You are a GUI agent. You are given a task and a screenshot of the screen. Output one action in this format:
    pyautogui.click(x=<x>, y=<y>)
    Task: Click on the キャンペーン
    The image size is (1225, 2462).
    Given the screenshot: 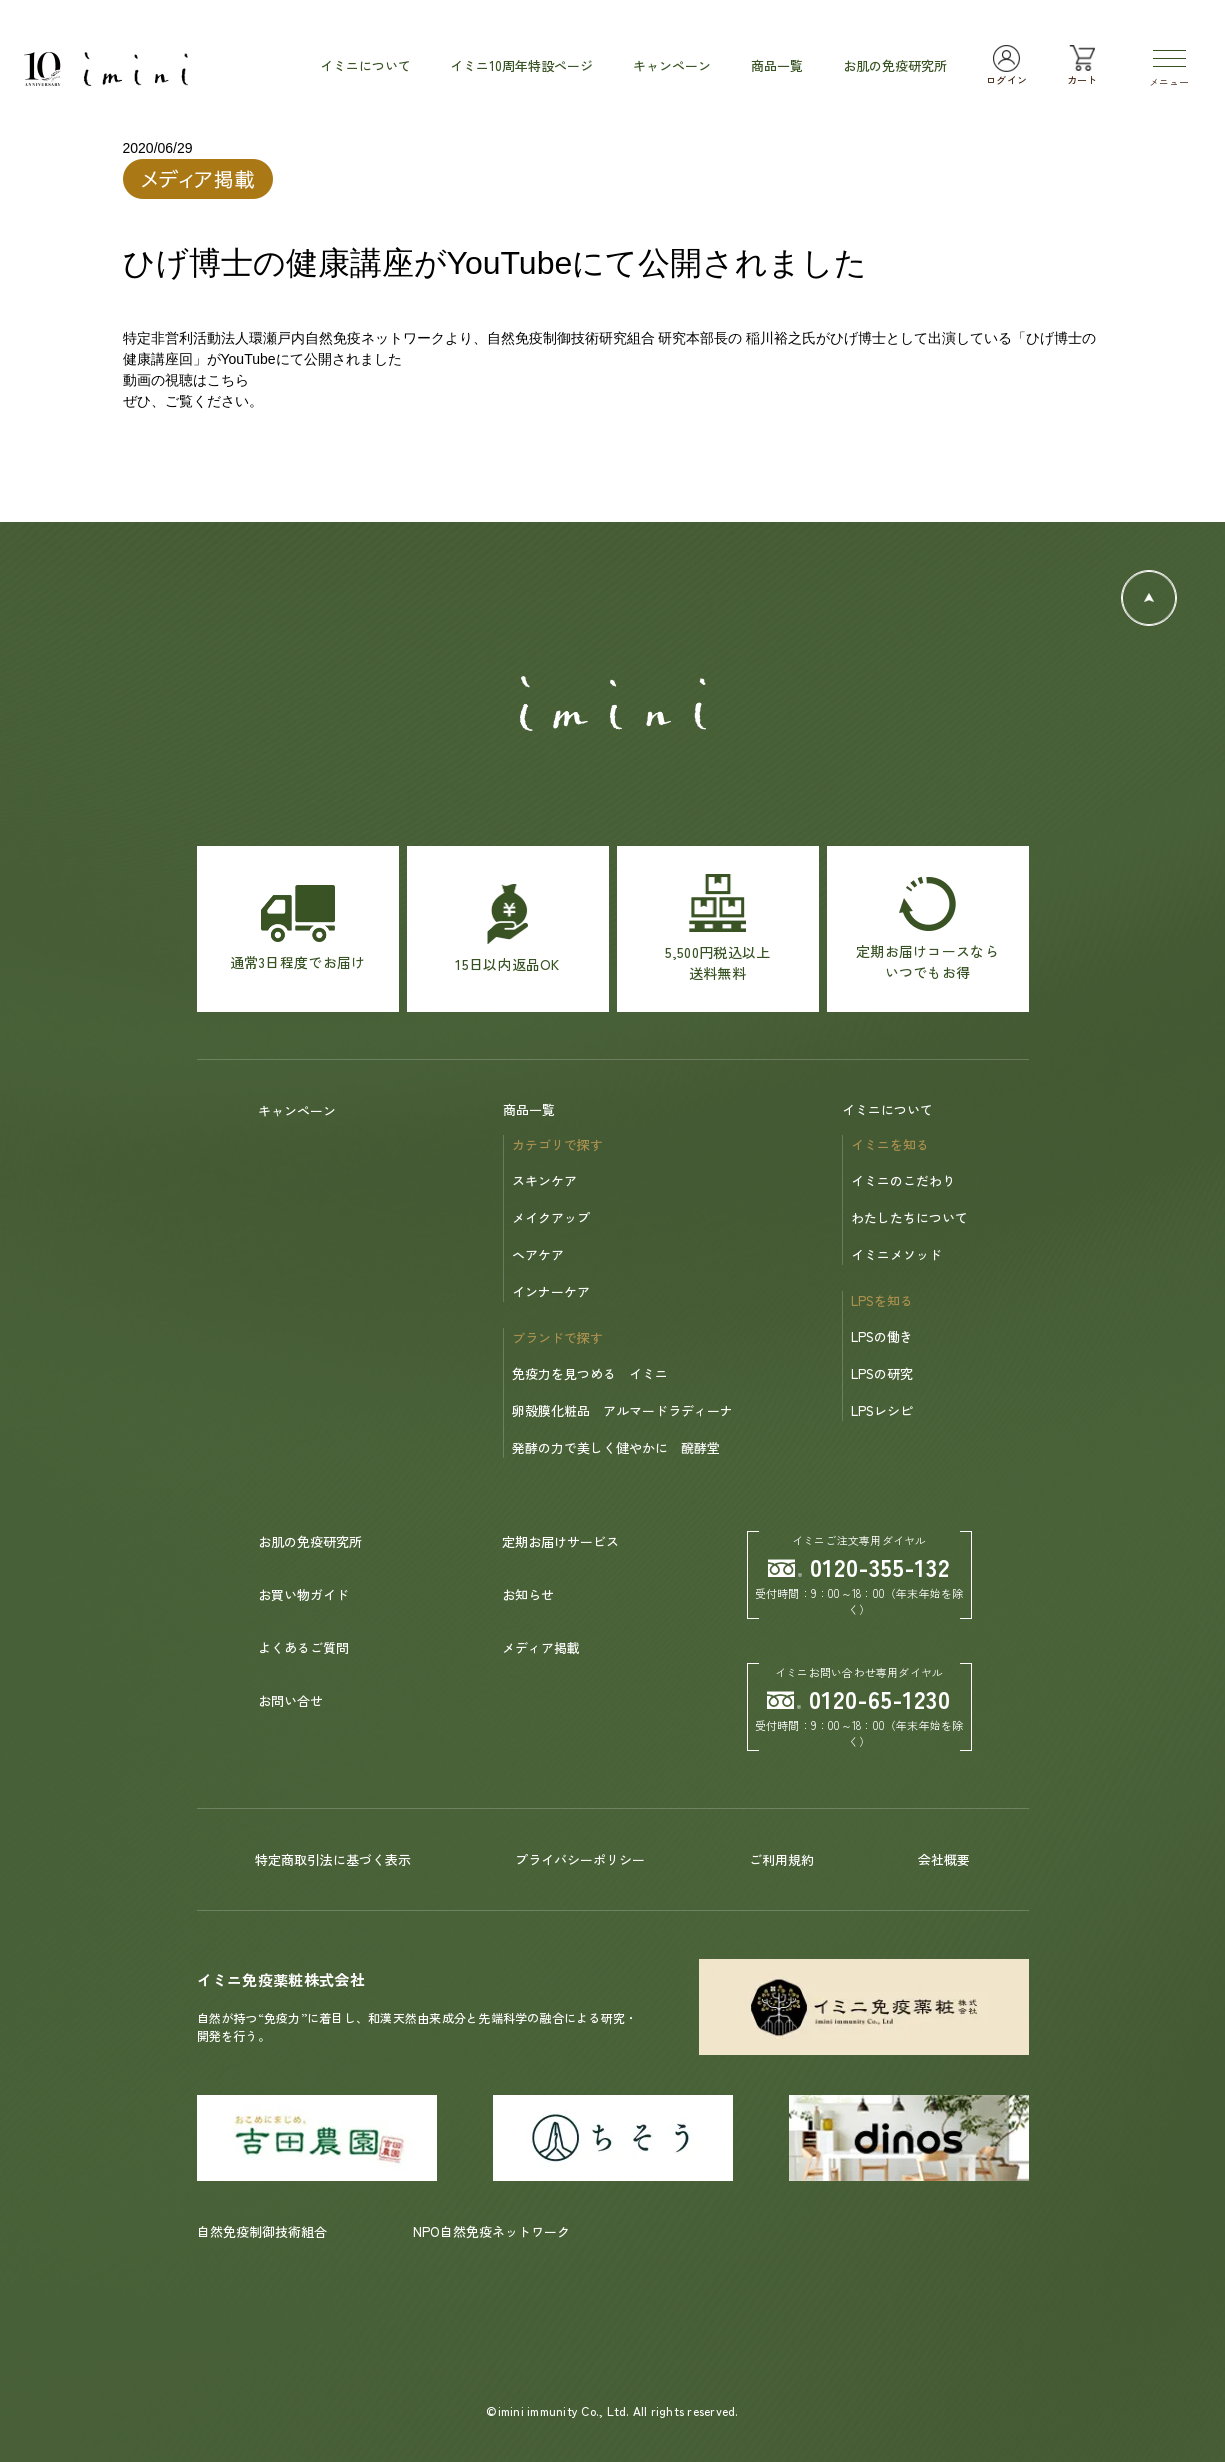 What is the action you would take?
    pyautogui.click(x=297, y=1110)
    